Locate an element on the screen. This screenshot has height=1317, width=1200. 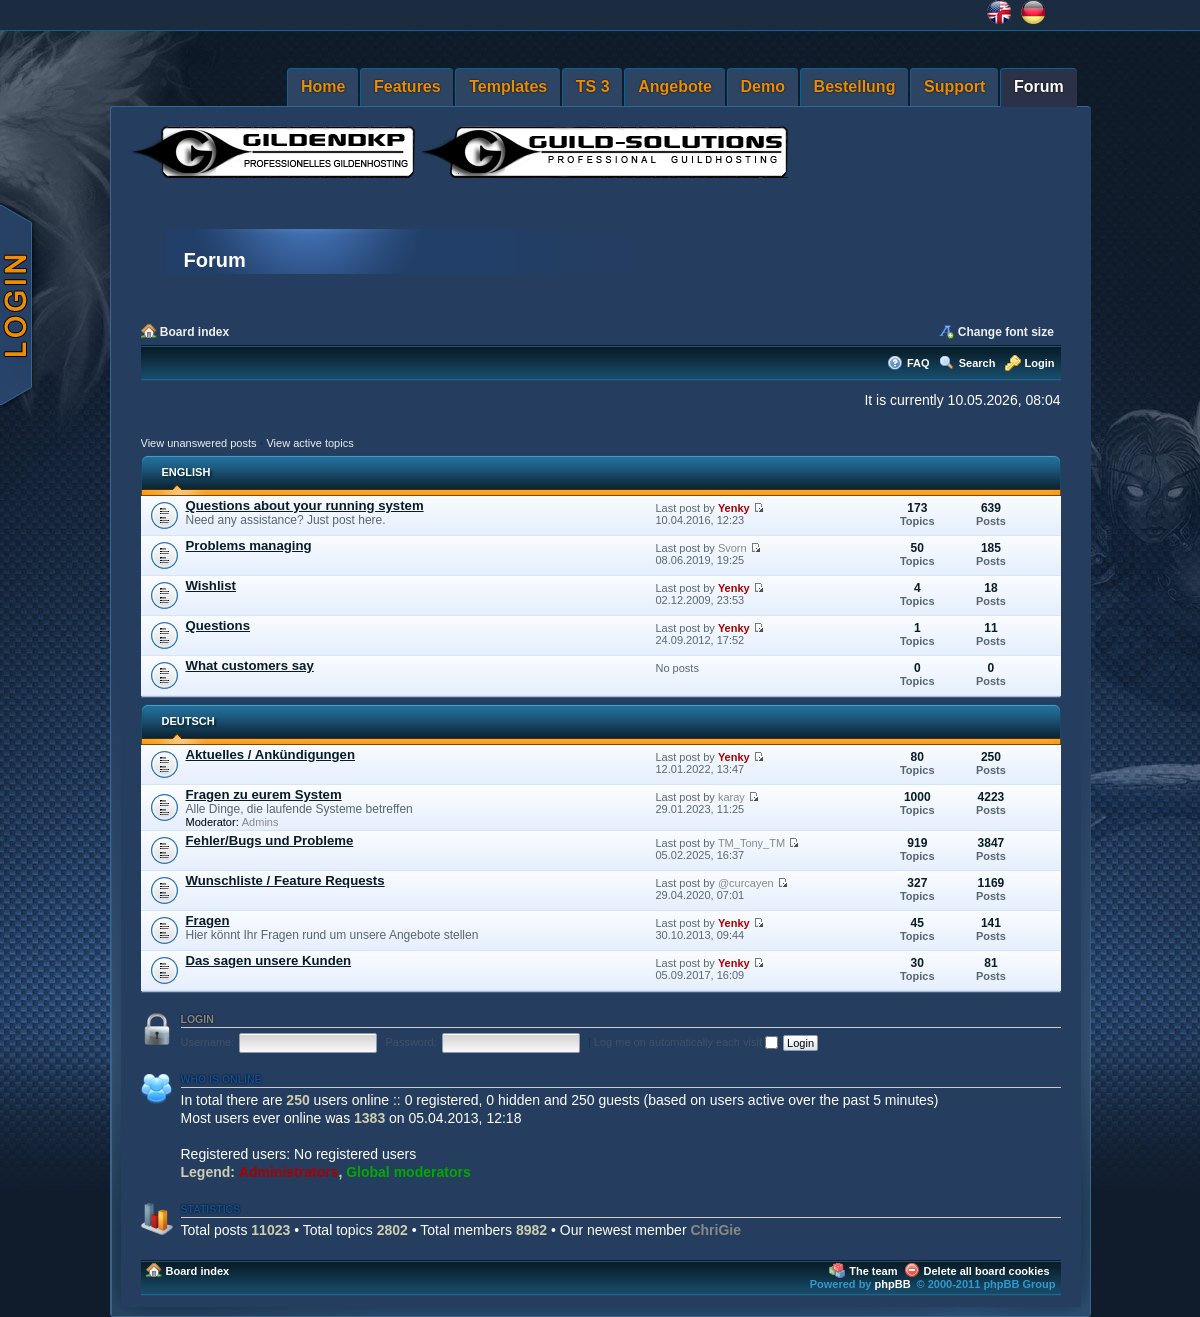
ENGLISH is located at coordinates (186, 472).